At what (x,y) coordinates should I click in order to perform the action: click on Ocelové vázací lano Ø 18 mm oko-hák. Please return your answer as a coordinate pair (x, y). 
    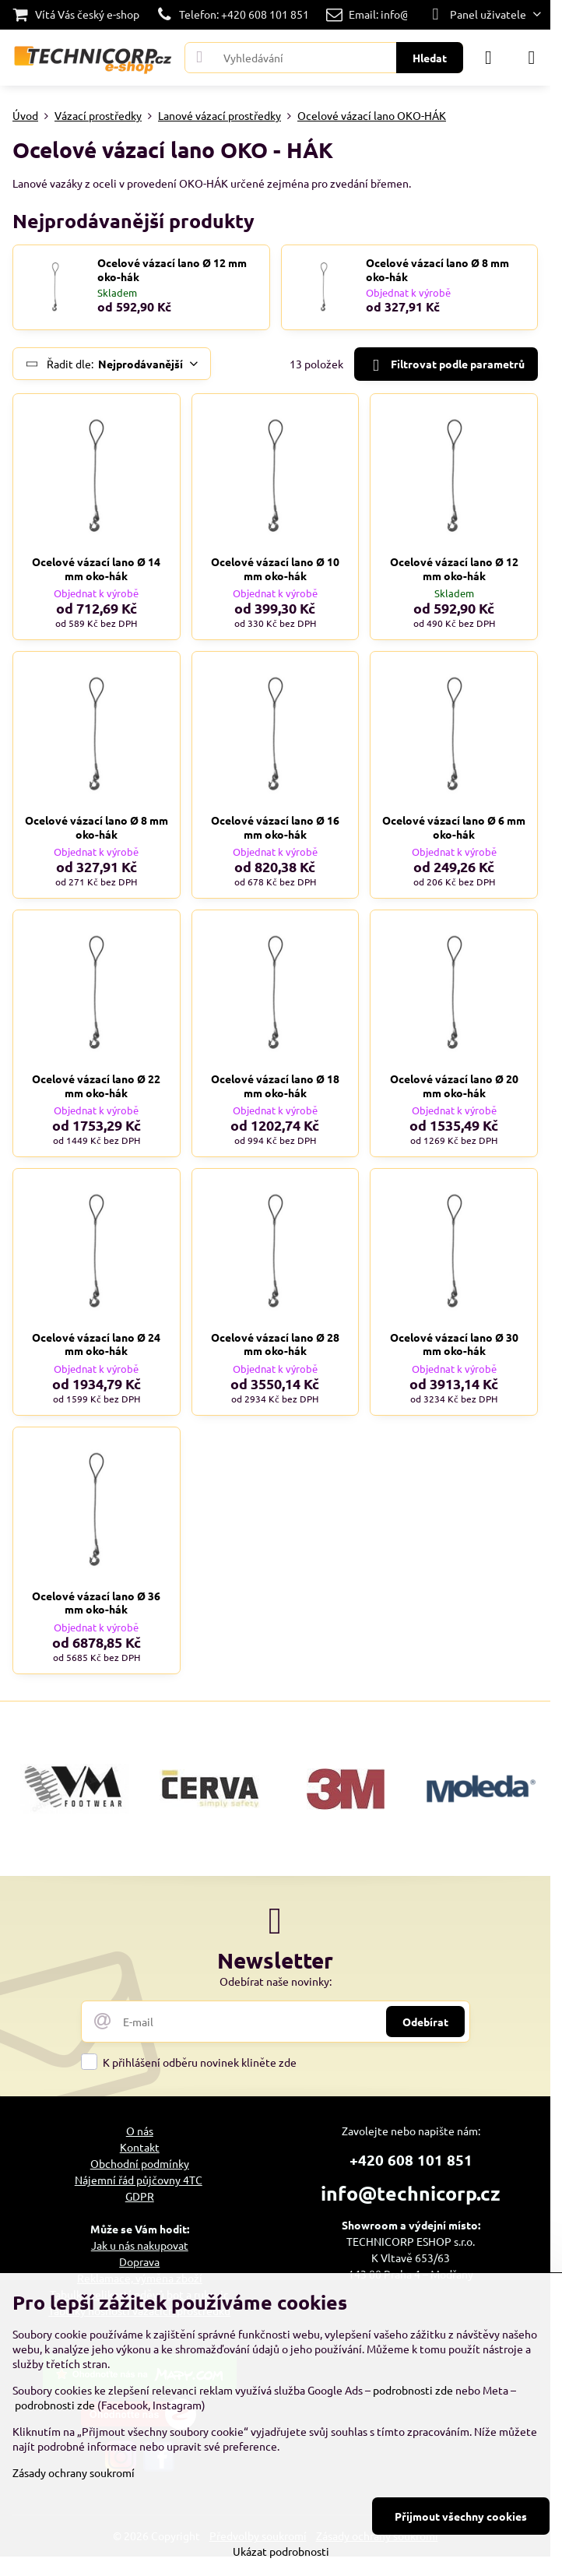
    Looking at the image, I should click on (275, 1086).